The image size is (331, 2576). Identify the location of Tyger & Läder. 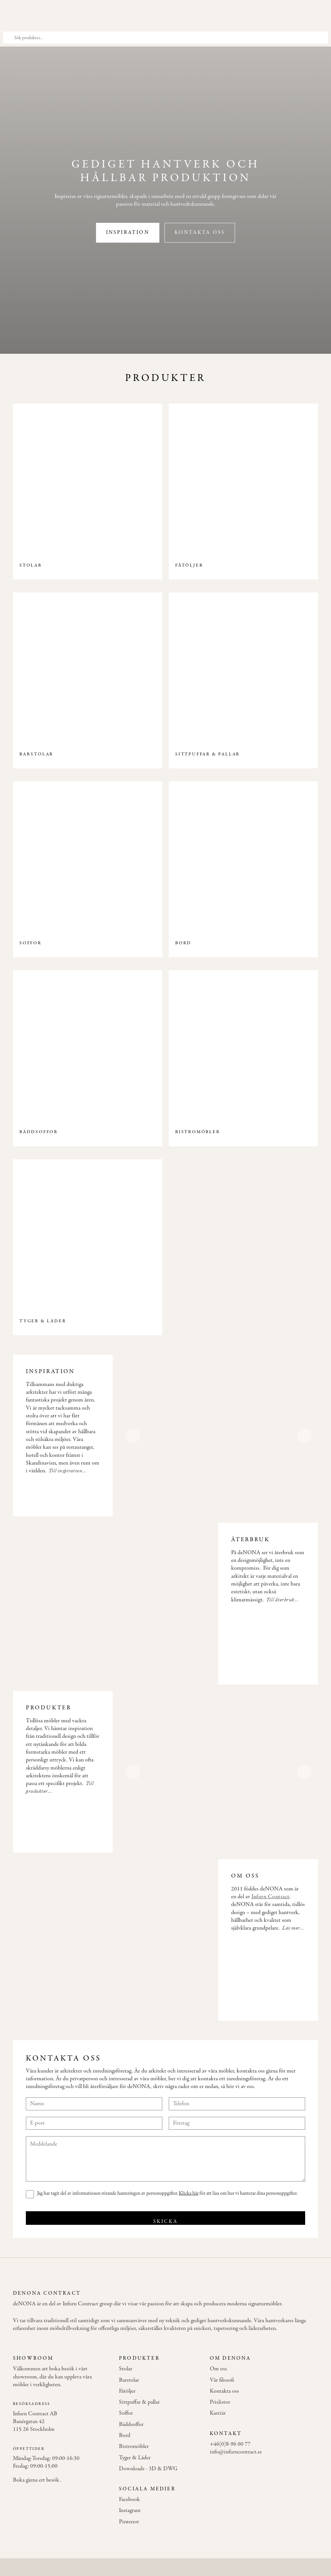
(135, 2458).